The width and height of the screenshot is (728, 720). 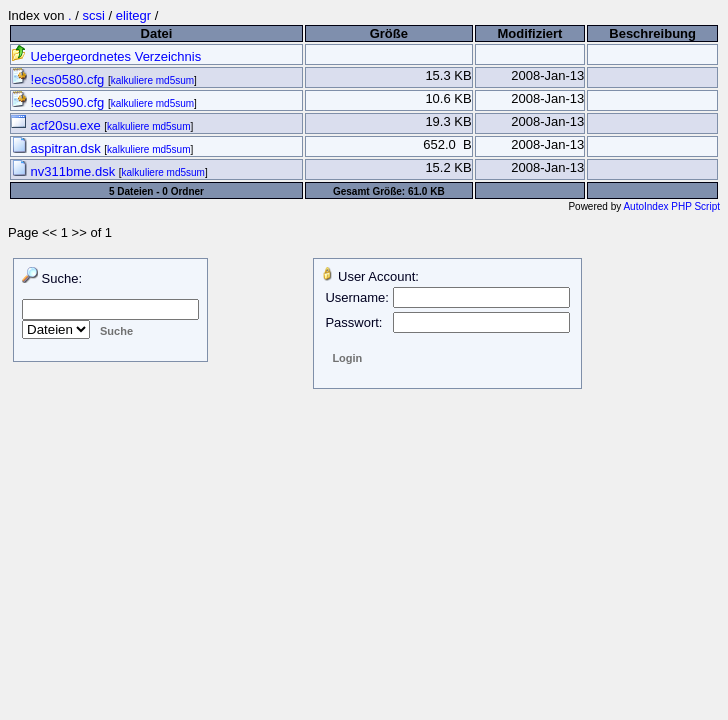 What do you see at coordinates (59, 102) in the screenshot?
I see `!ecs0590.cfg` at bounding box center [59, 102].